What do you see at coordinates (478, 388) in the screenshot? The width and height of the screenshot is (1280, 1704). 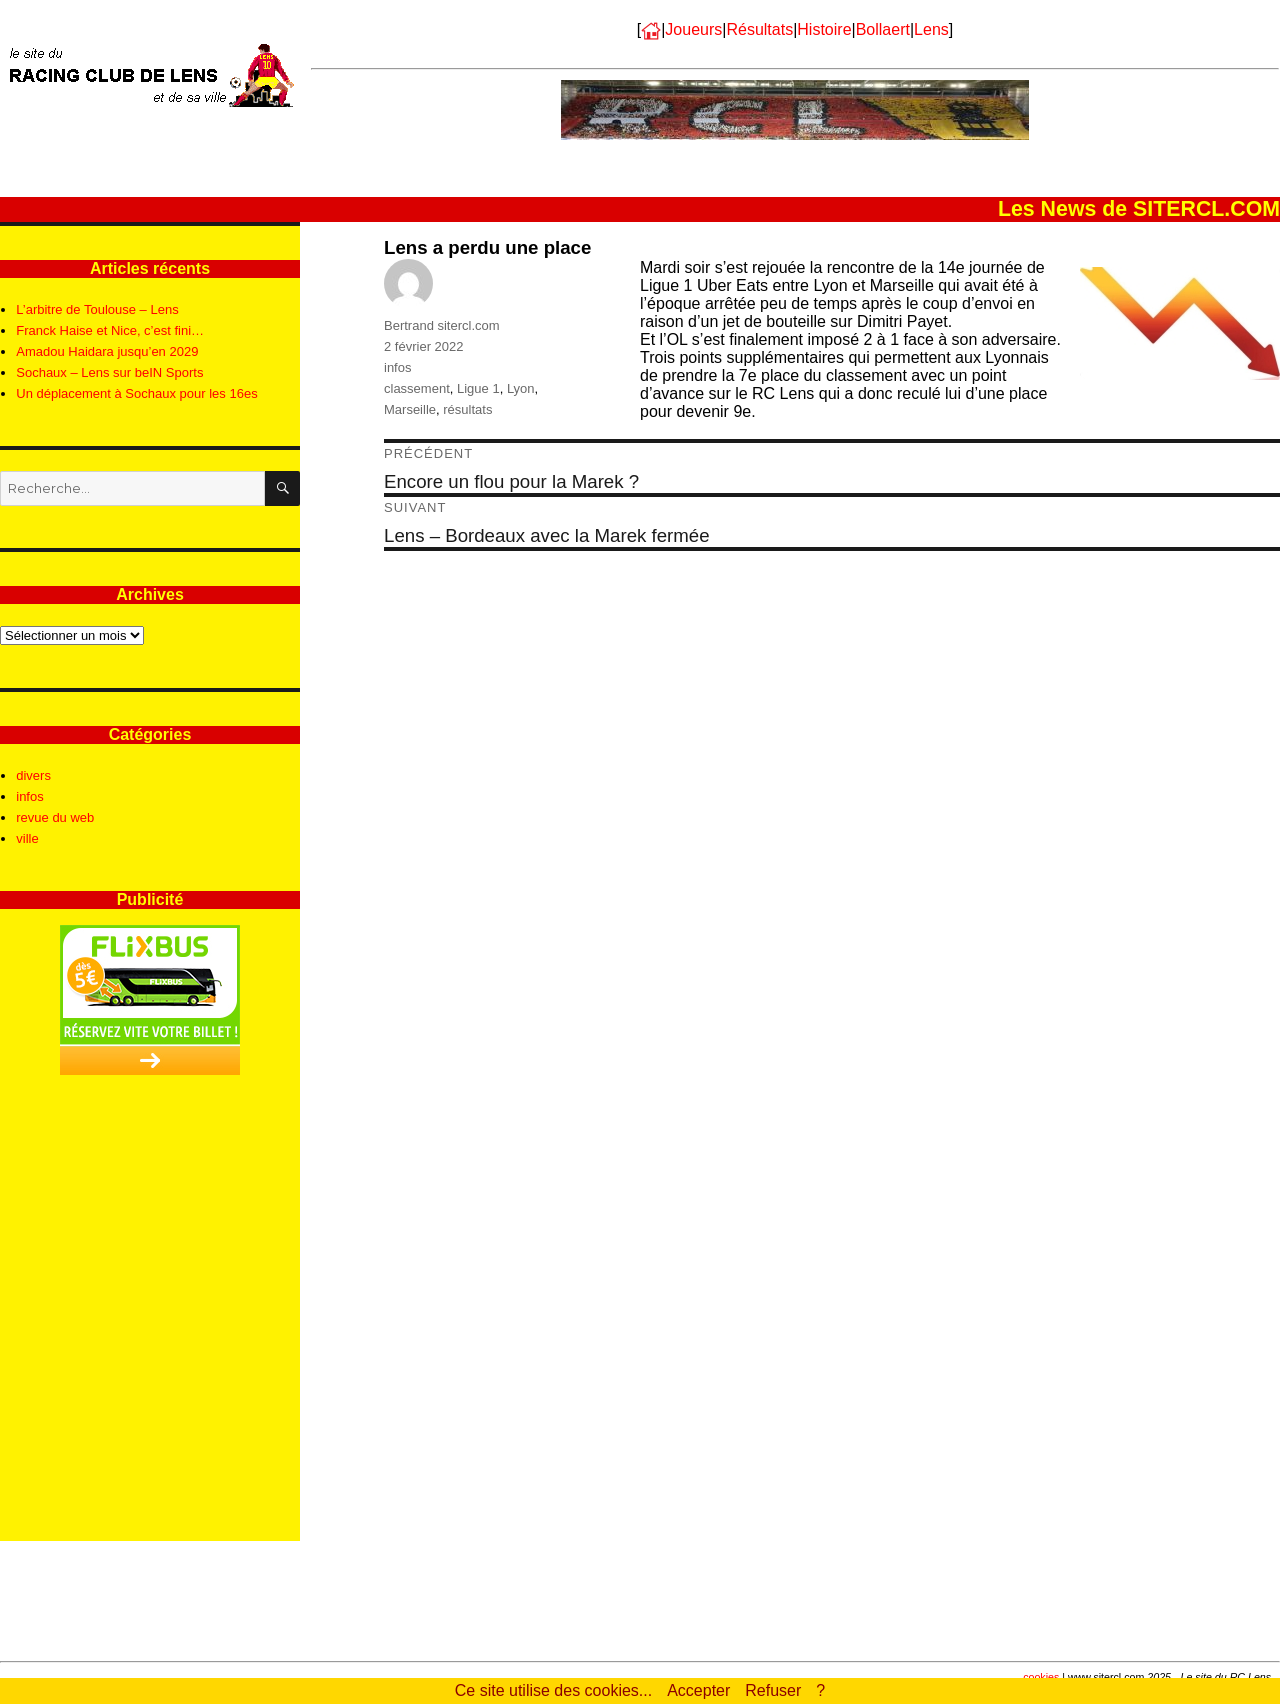 I see `Ligue 1` at bounding box center [478, 388].